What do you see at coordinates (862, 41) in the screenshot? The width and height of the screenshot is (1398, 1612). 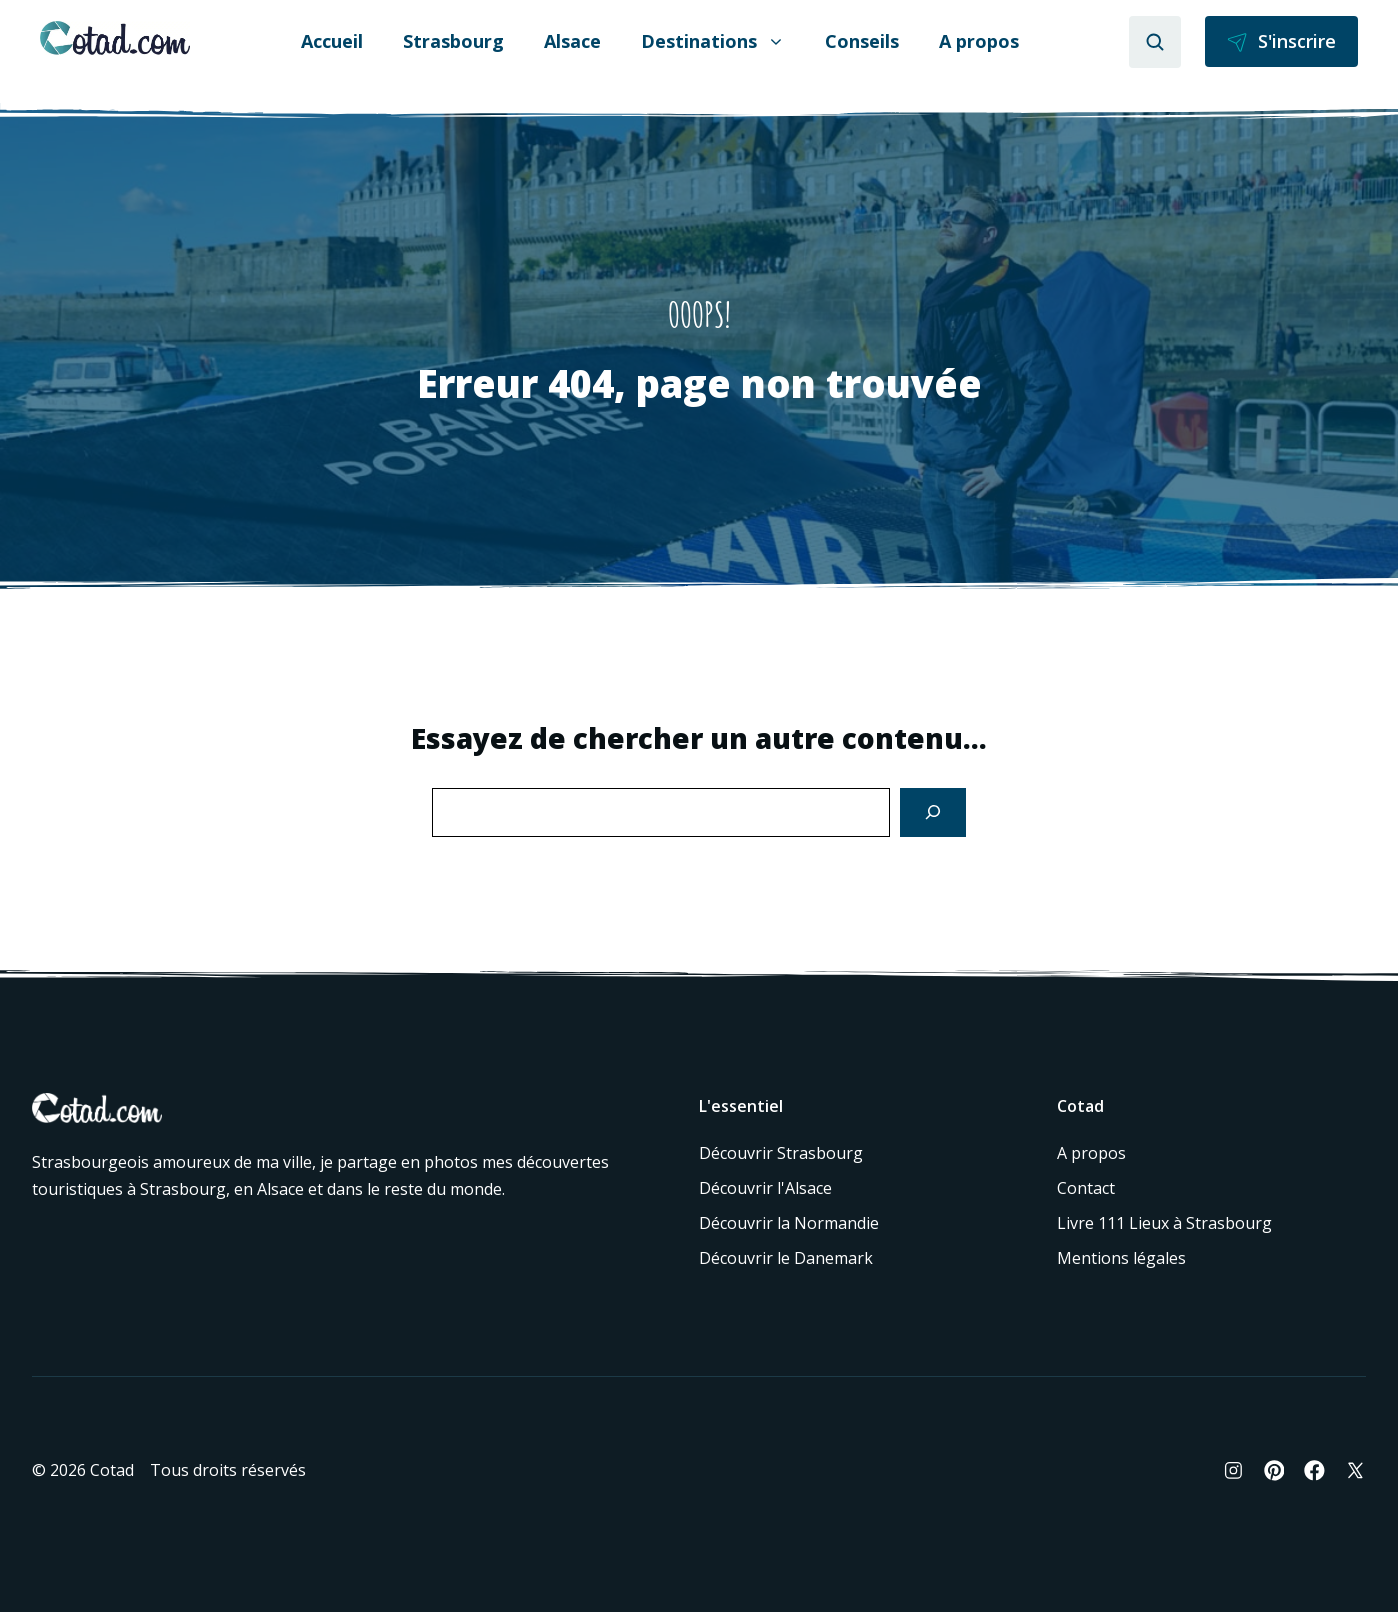 I see `Conseils` at bounding box center [862, 41].